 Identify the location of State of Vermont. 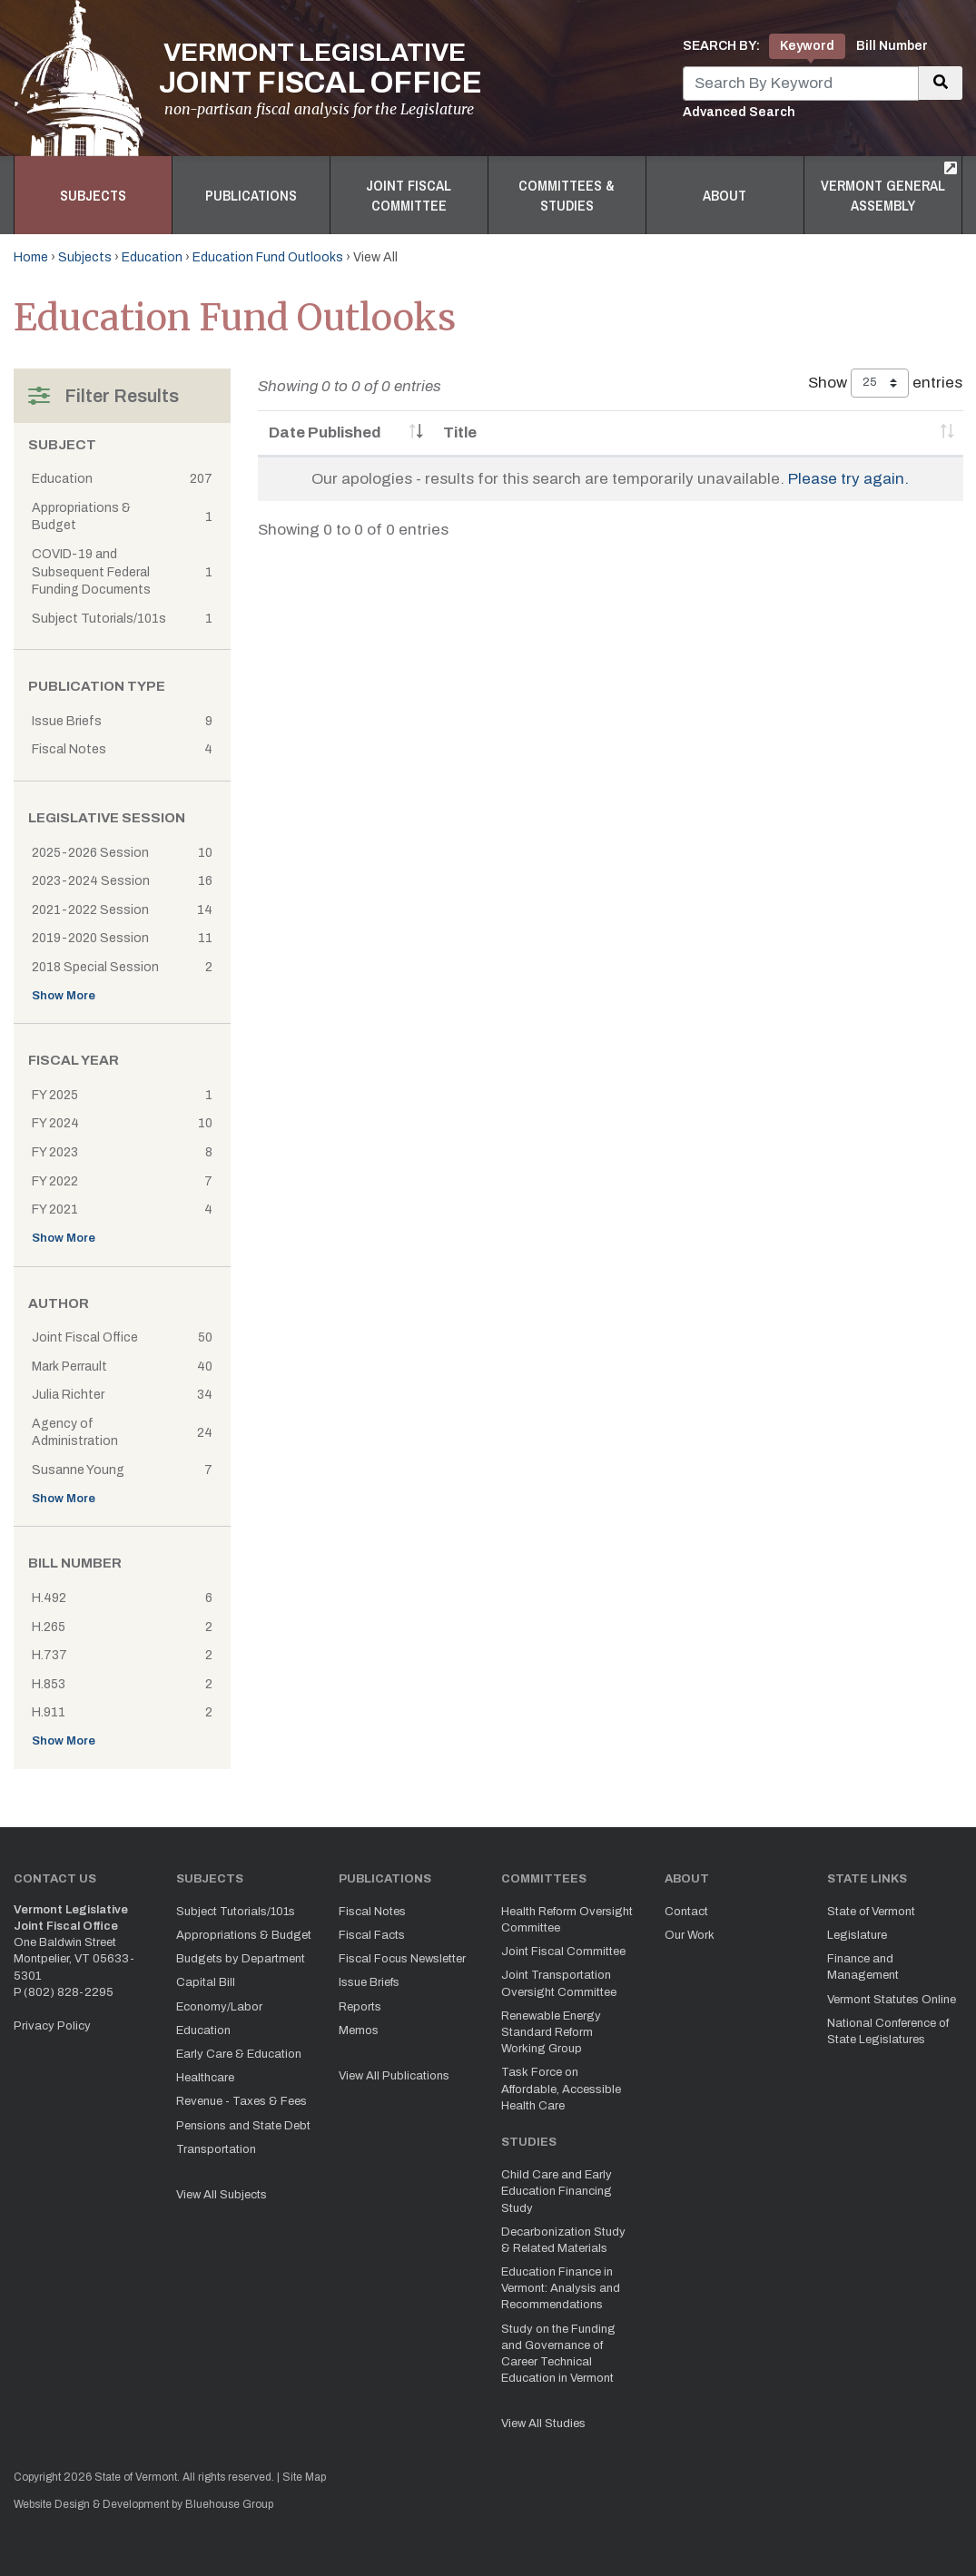
(871, 1911).